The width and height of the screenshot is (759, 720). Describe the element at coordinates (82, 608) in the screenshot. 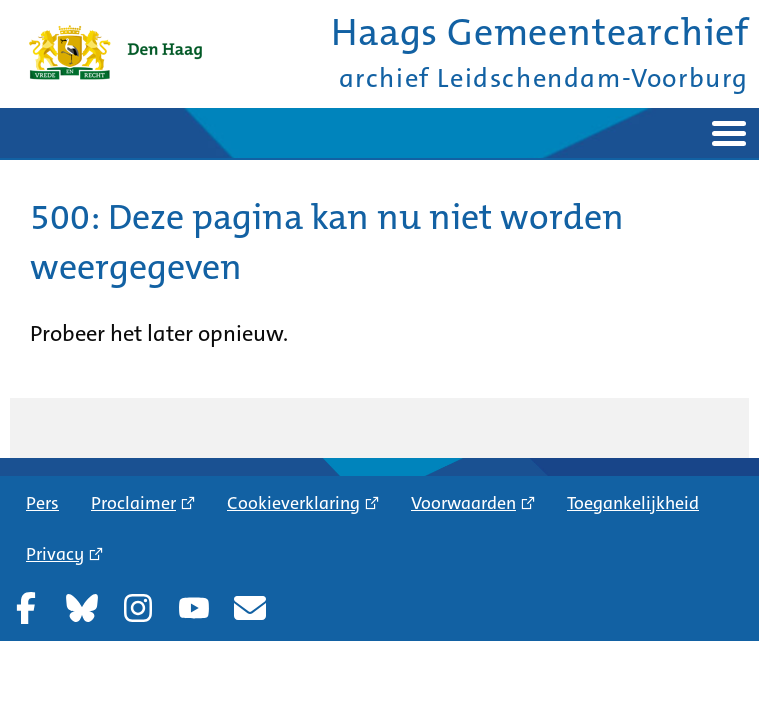

I see `Bluesky` at that location.